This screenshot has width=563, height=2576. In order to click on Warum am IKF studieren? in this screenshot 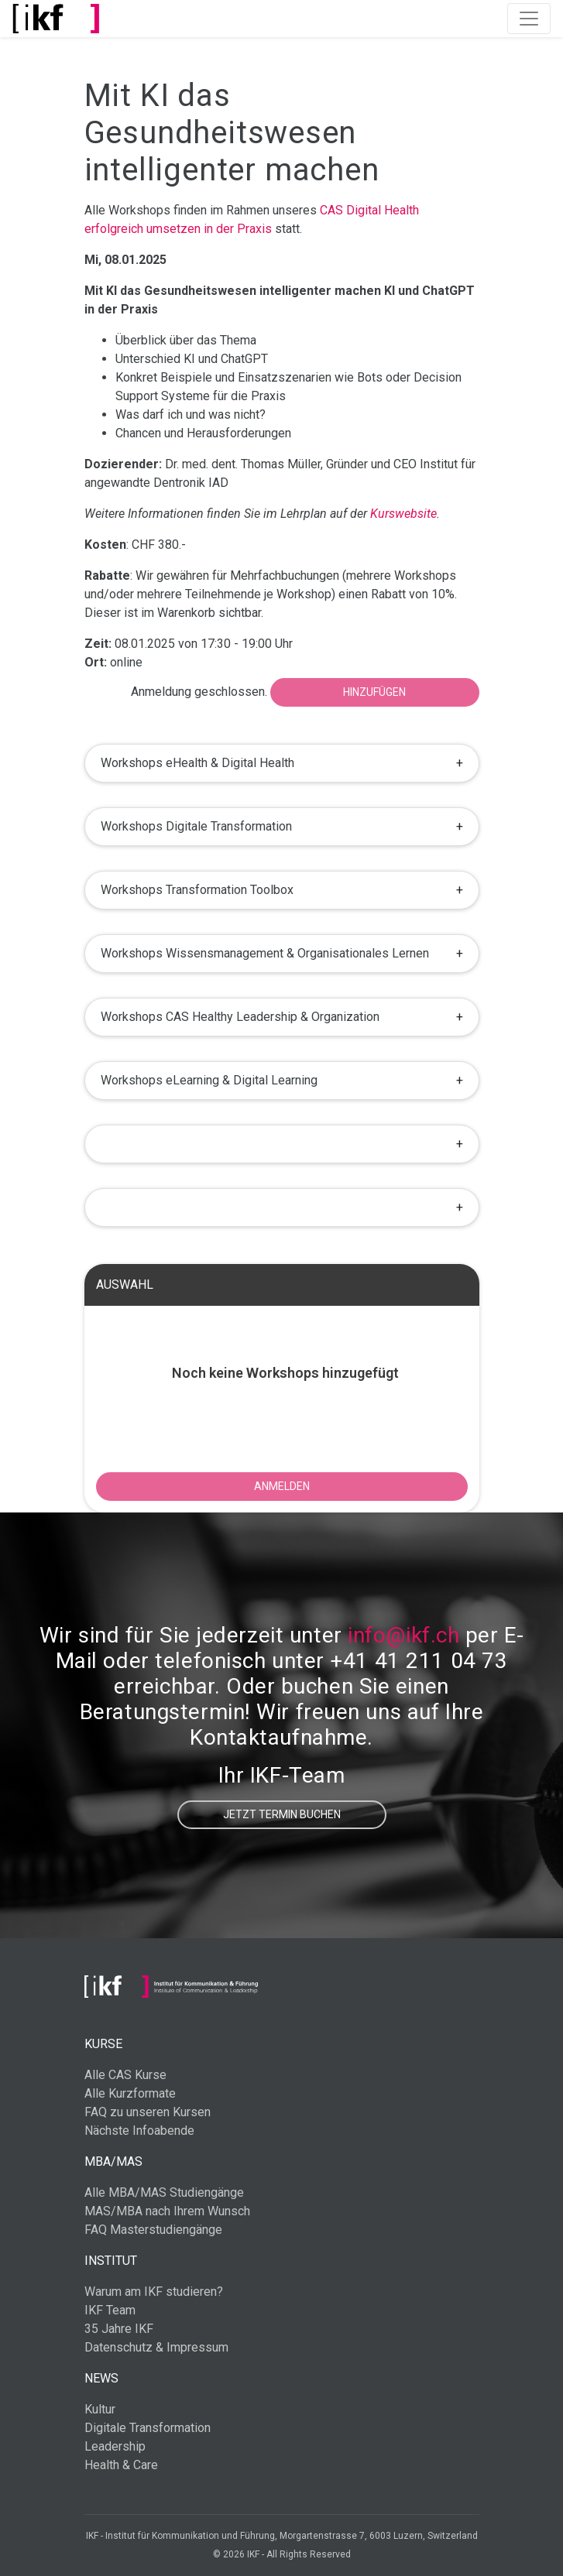, I will do `click(153, 2291)`.